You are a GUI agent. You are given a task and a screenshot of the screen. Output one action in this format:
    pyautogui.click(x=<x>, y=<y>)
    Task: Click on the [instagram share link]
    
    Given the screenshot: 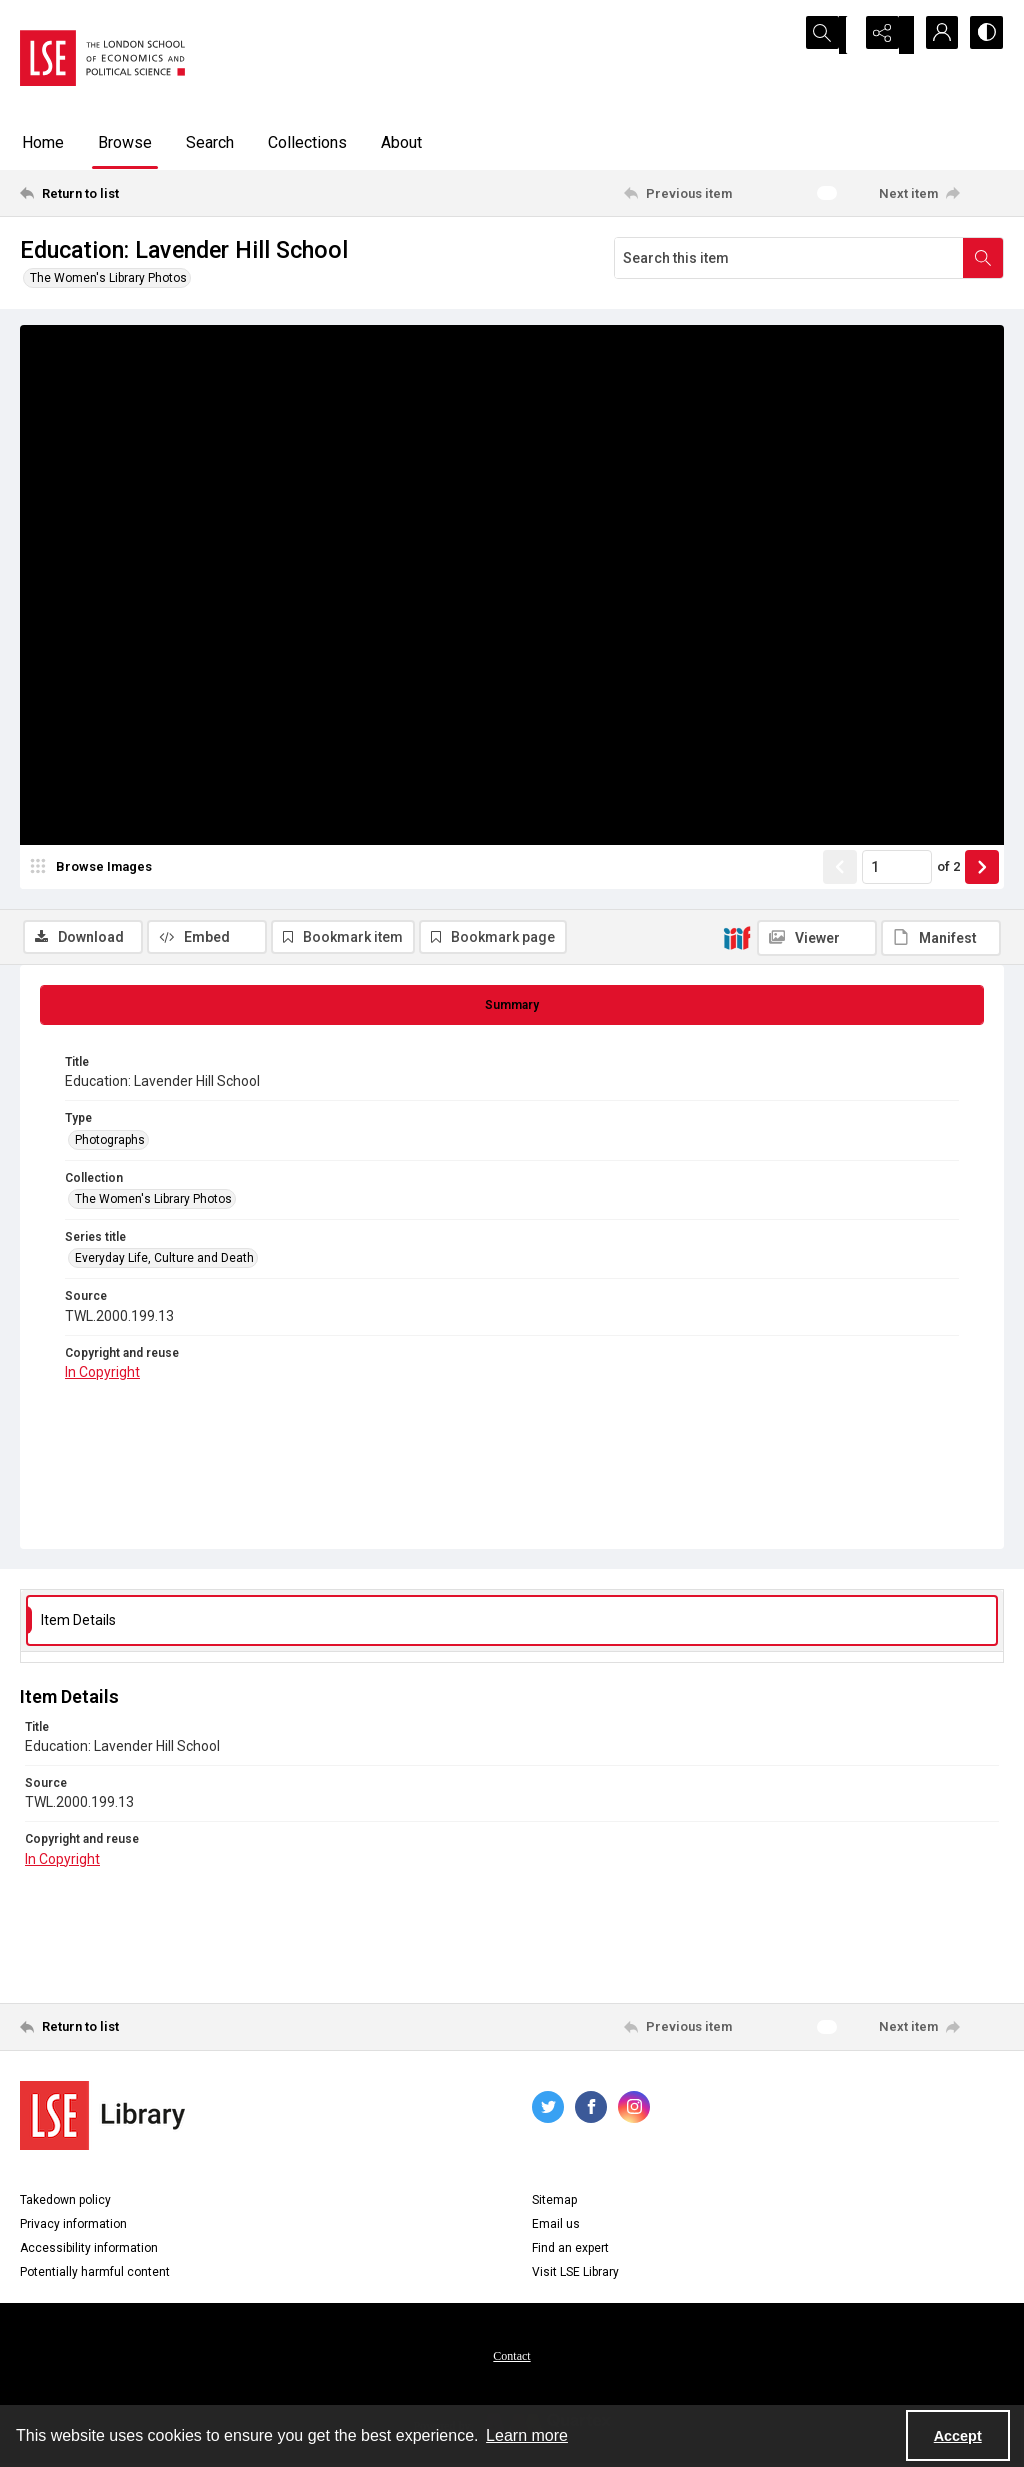 What is the action you would take?
    pyautogui.click(x=634, y=2111)
    